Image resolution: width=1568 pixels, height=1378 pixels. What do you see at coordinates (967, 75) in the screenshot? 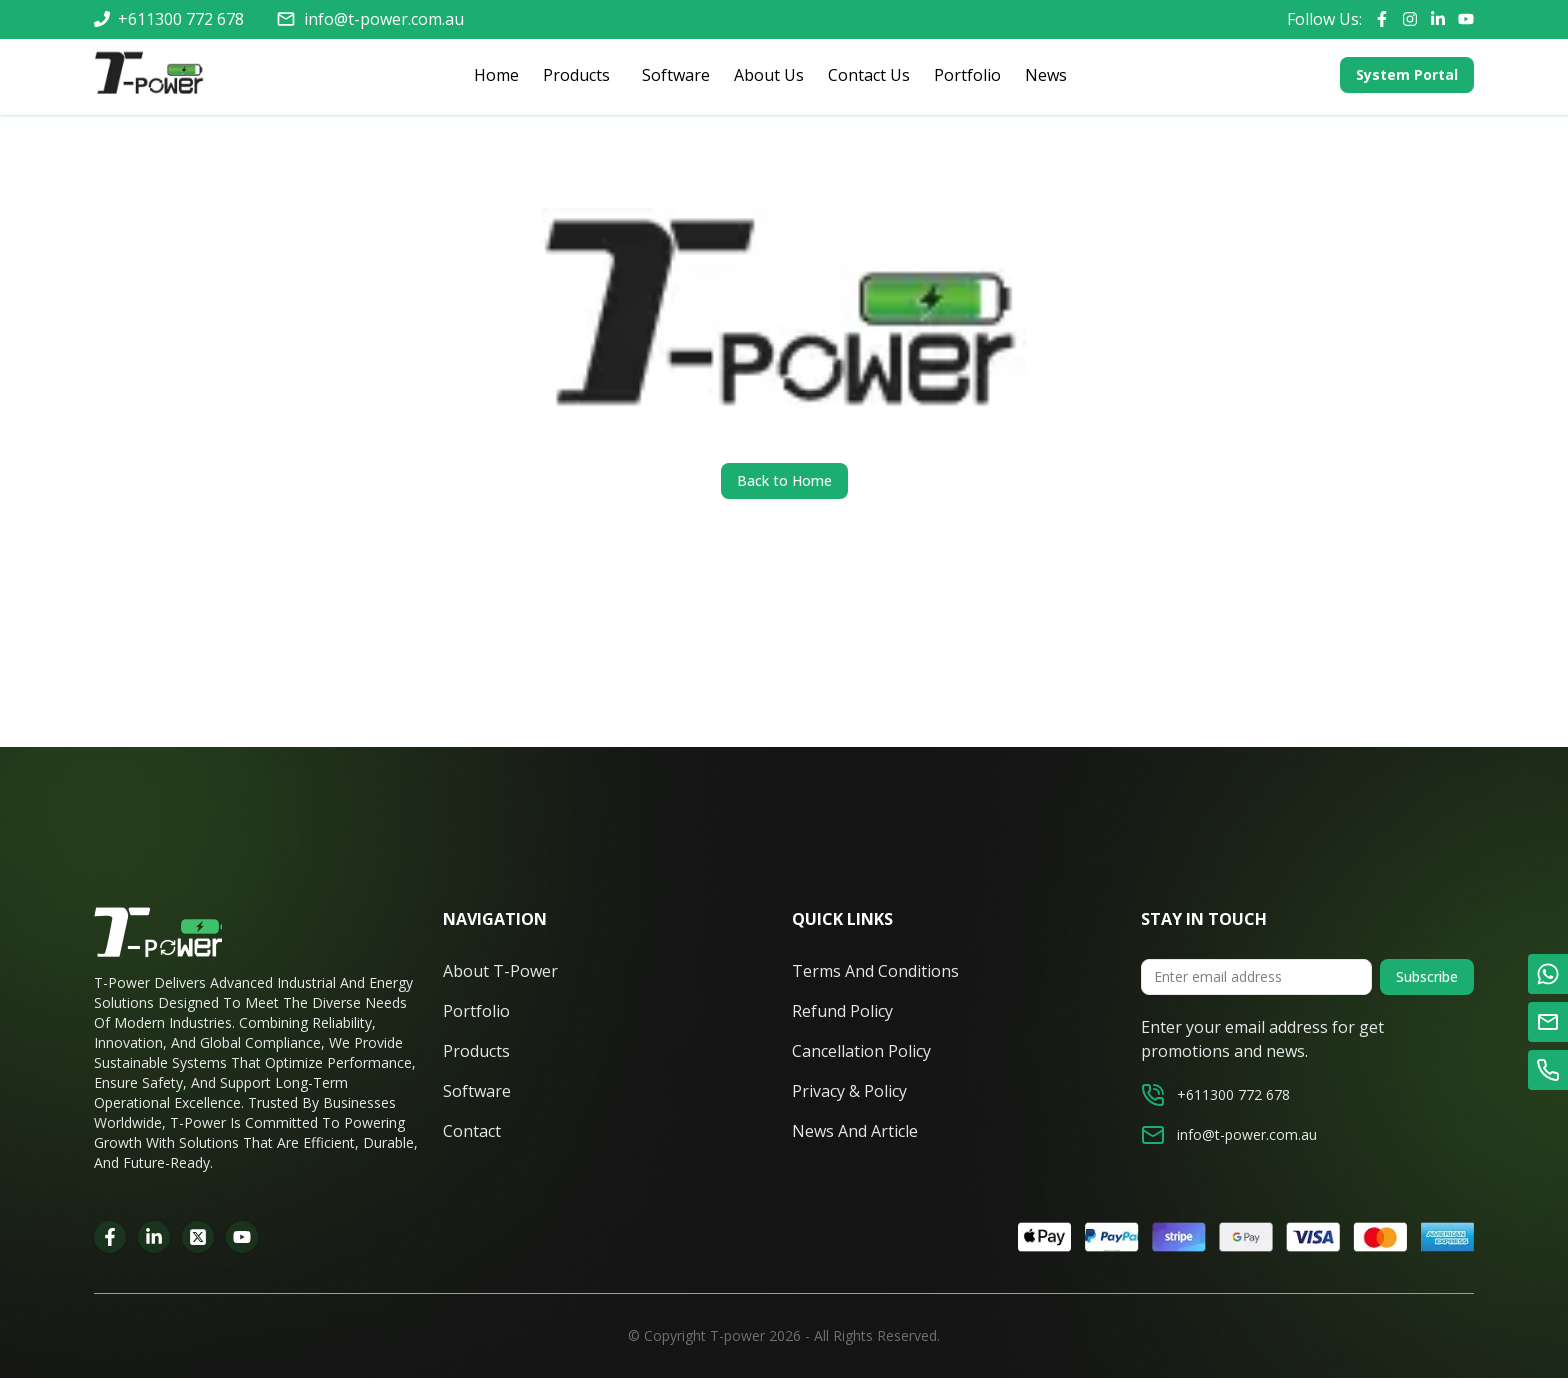
I see `Portfolio` at bounding box center [967, 75].